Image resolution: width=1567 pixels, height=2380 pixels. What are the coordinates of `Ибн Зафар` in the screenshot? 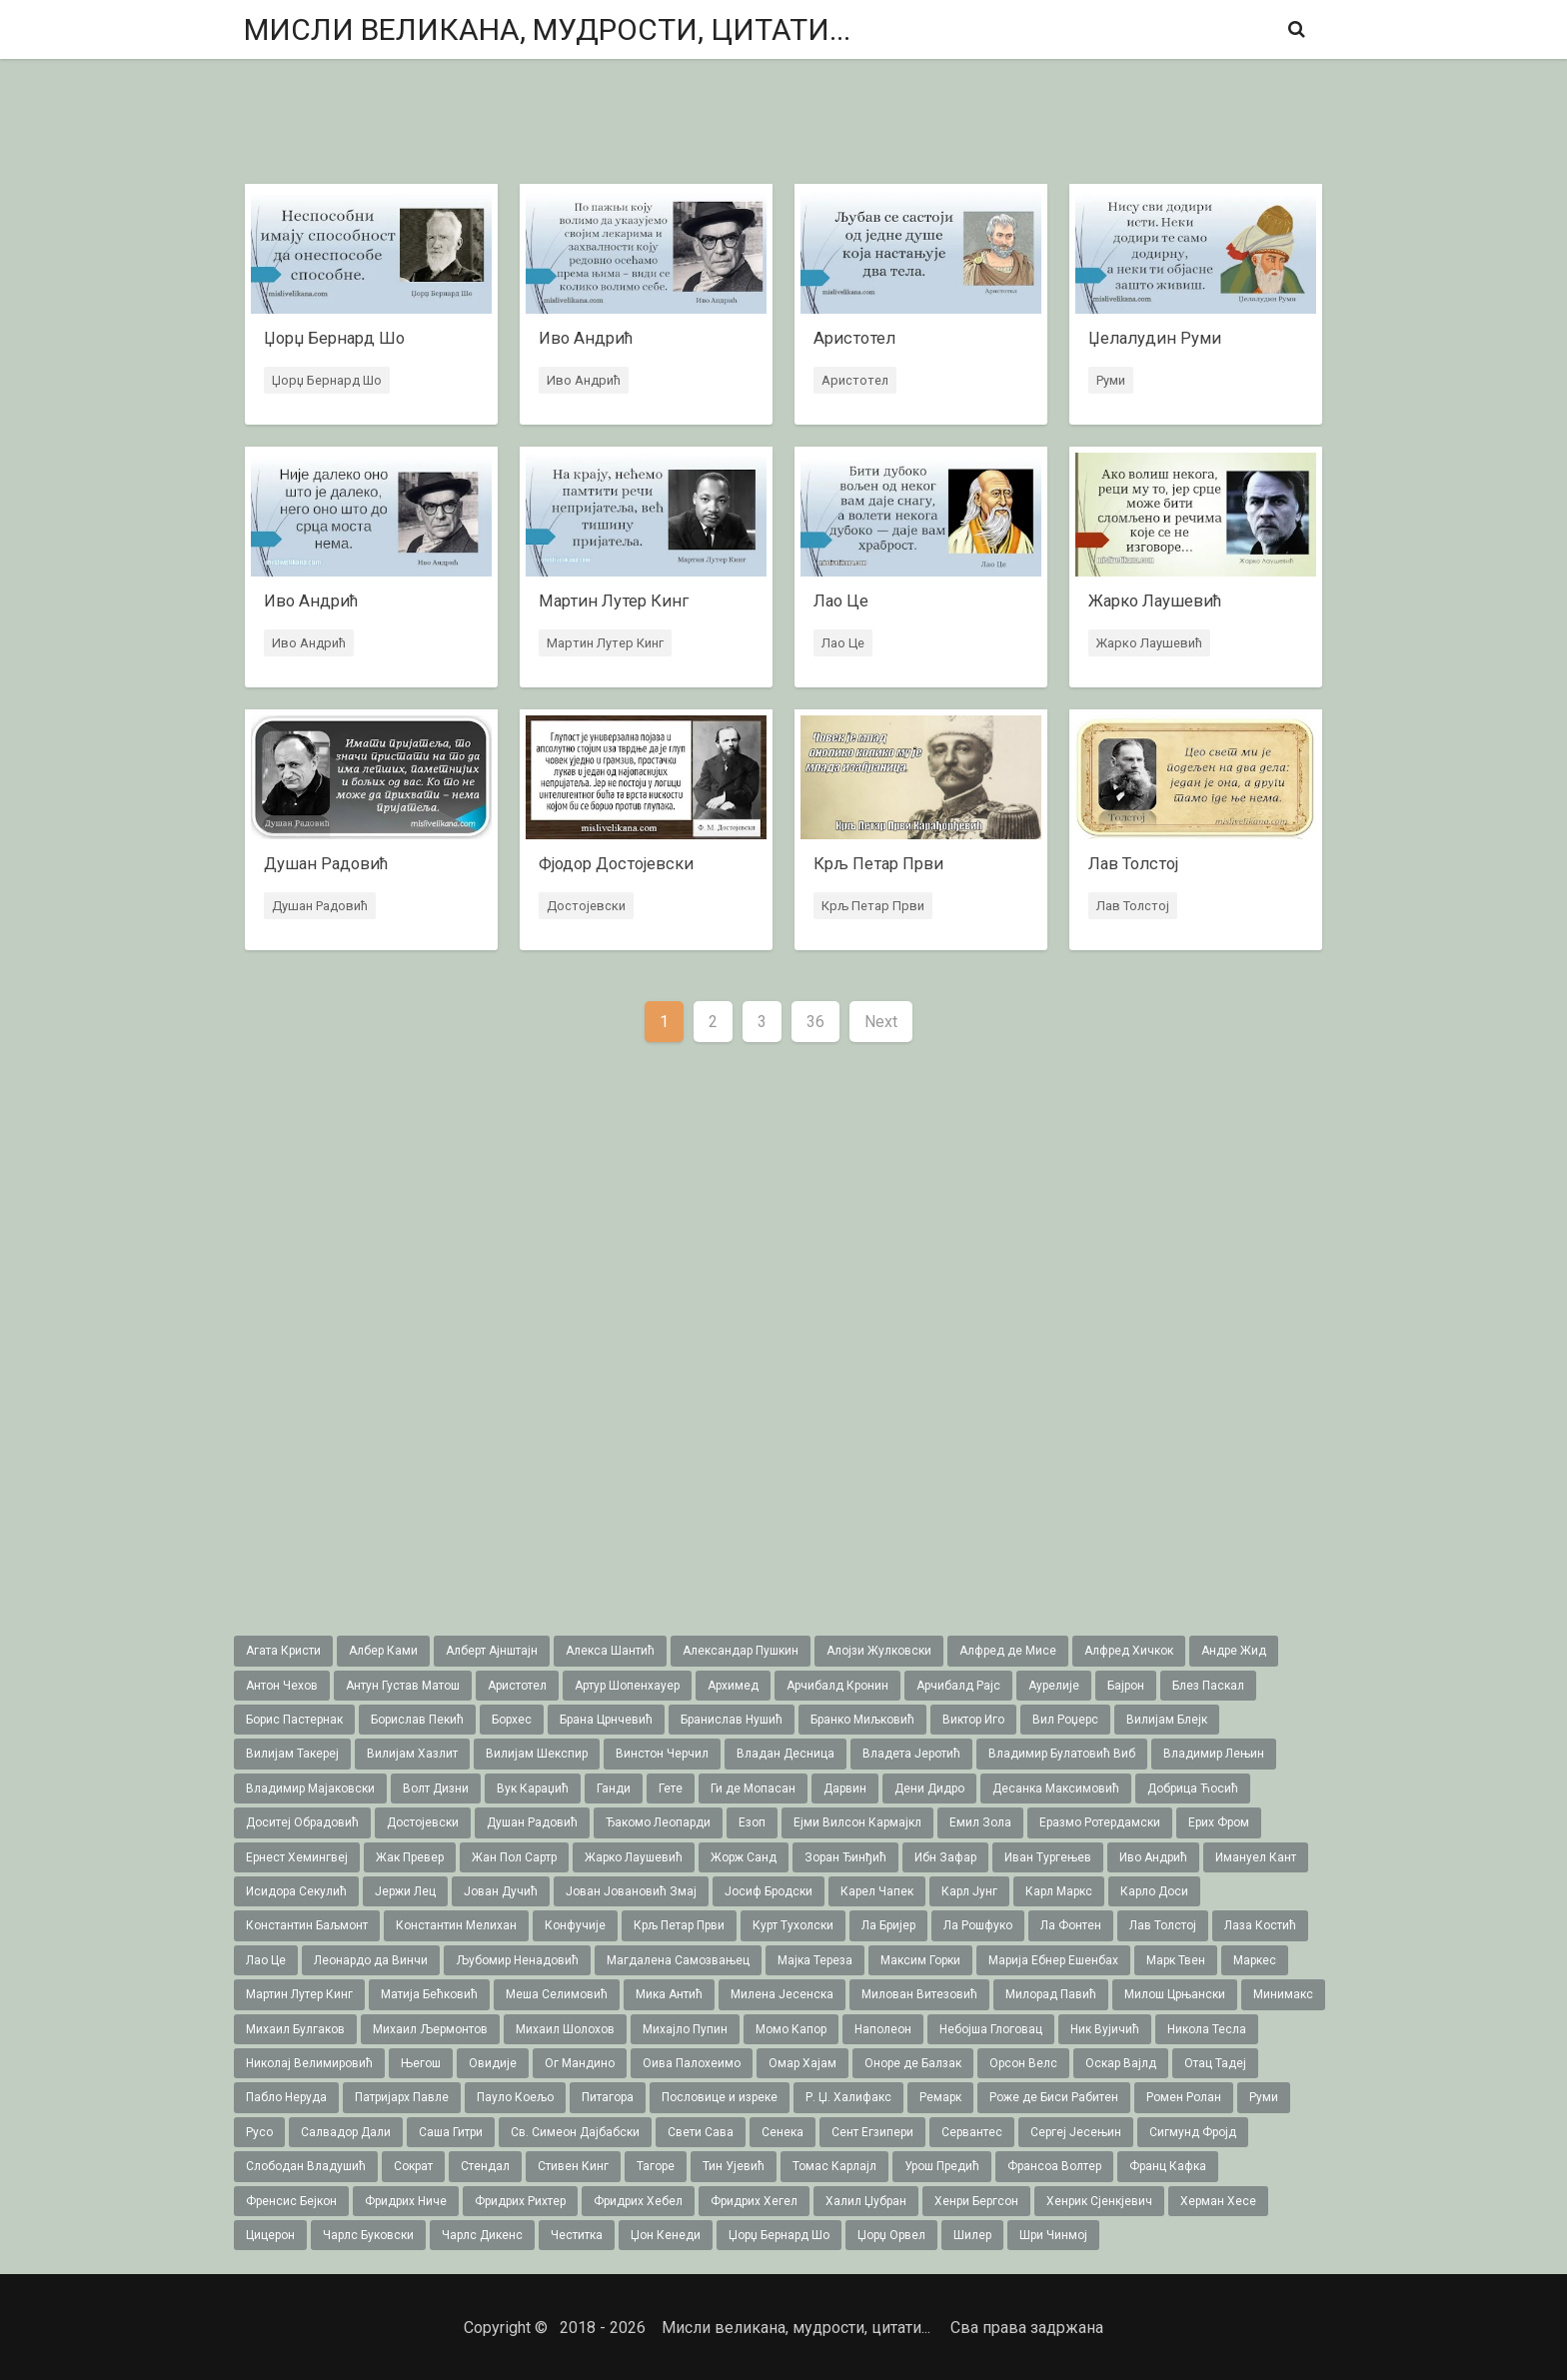 It's located at (945, 1857).